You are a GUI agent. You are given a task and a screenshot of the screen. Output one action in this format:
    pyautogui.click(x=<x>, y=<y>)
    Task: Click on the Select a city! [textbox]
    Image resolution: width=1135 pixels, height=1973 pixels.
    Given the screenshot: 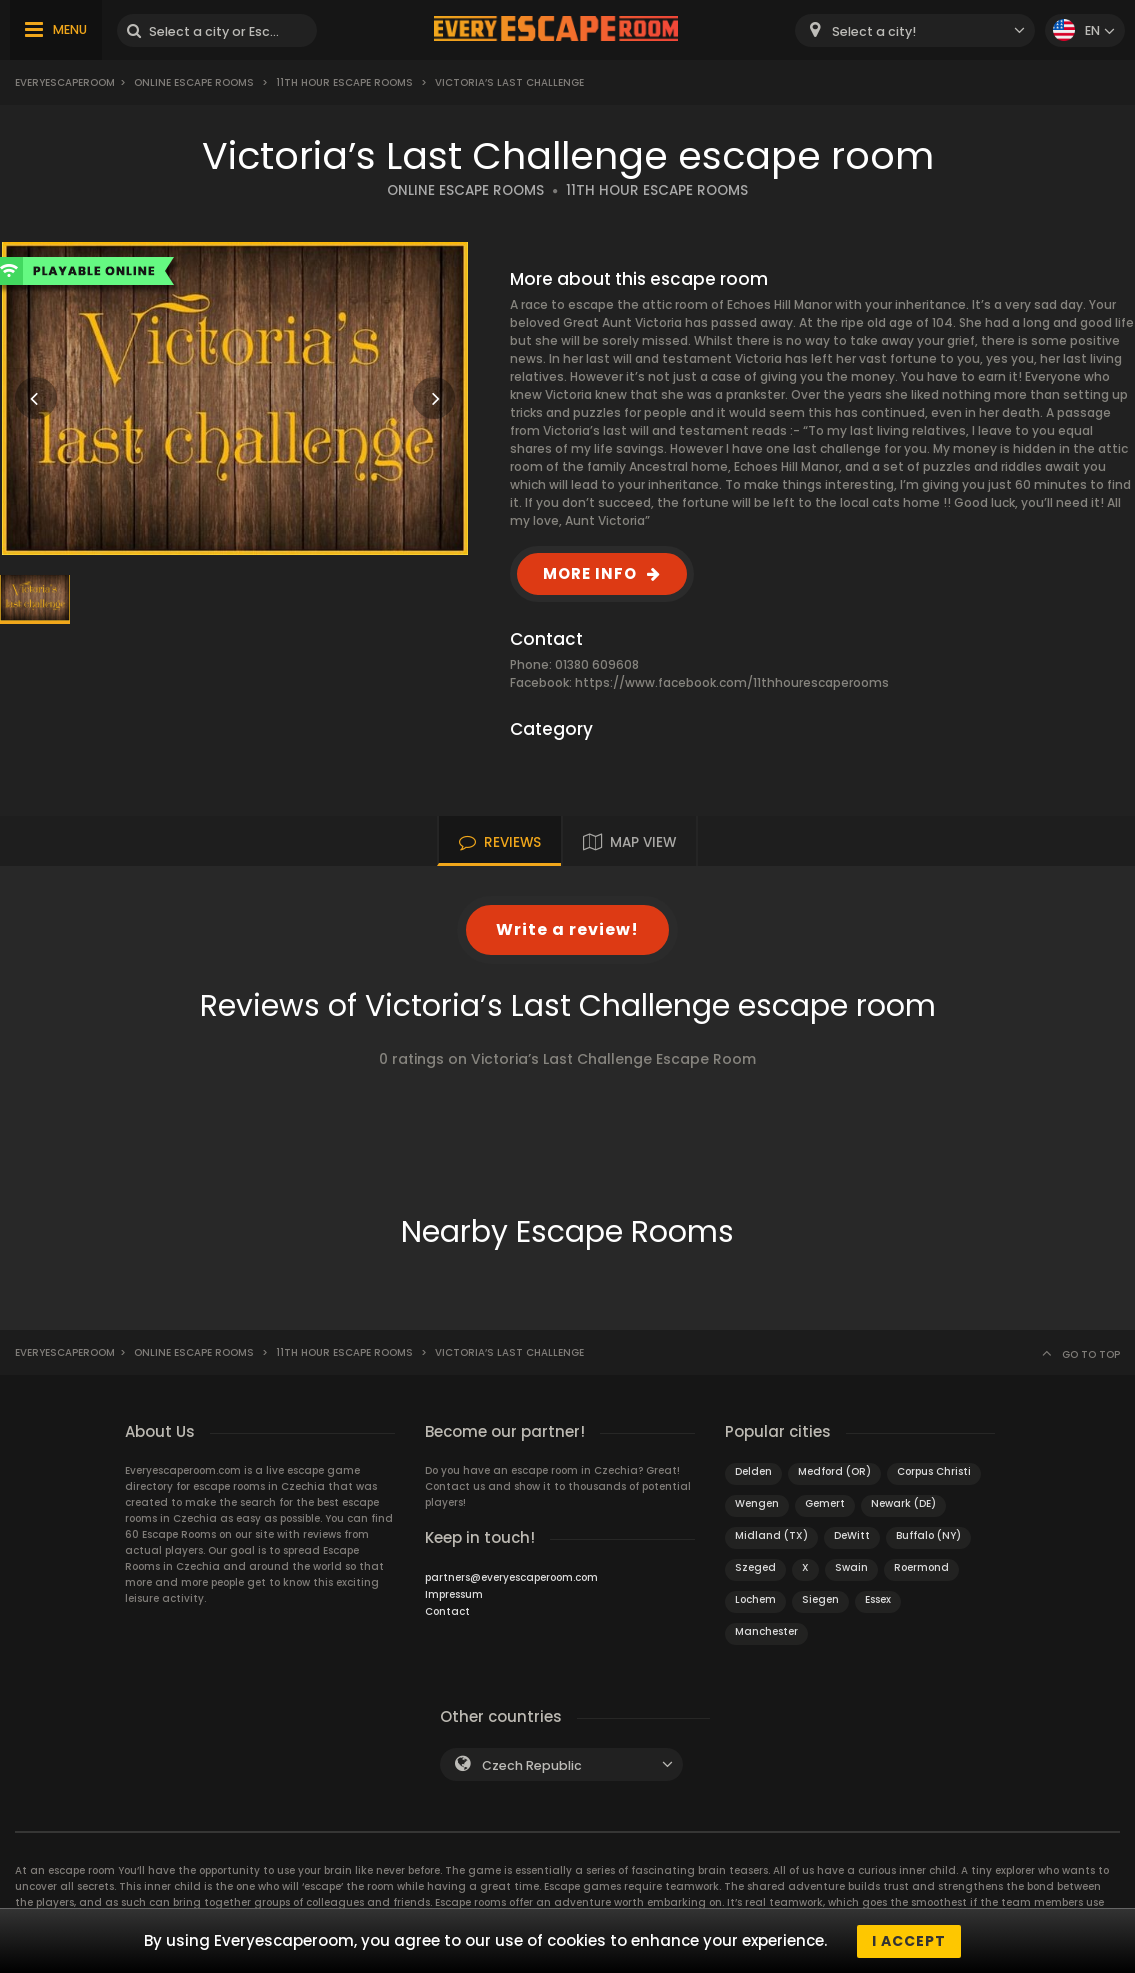 What is the action you would take?
    pyautogui.click(x=874, y=31)
    